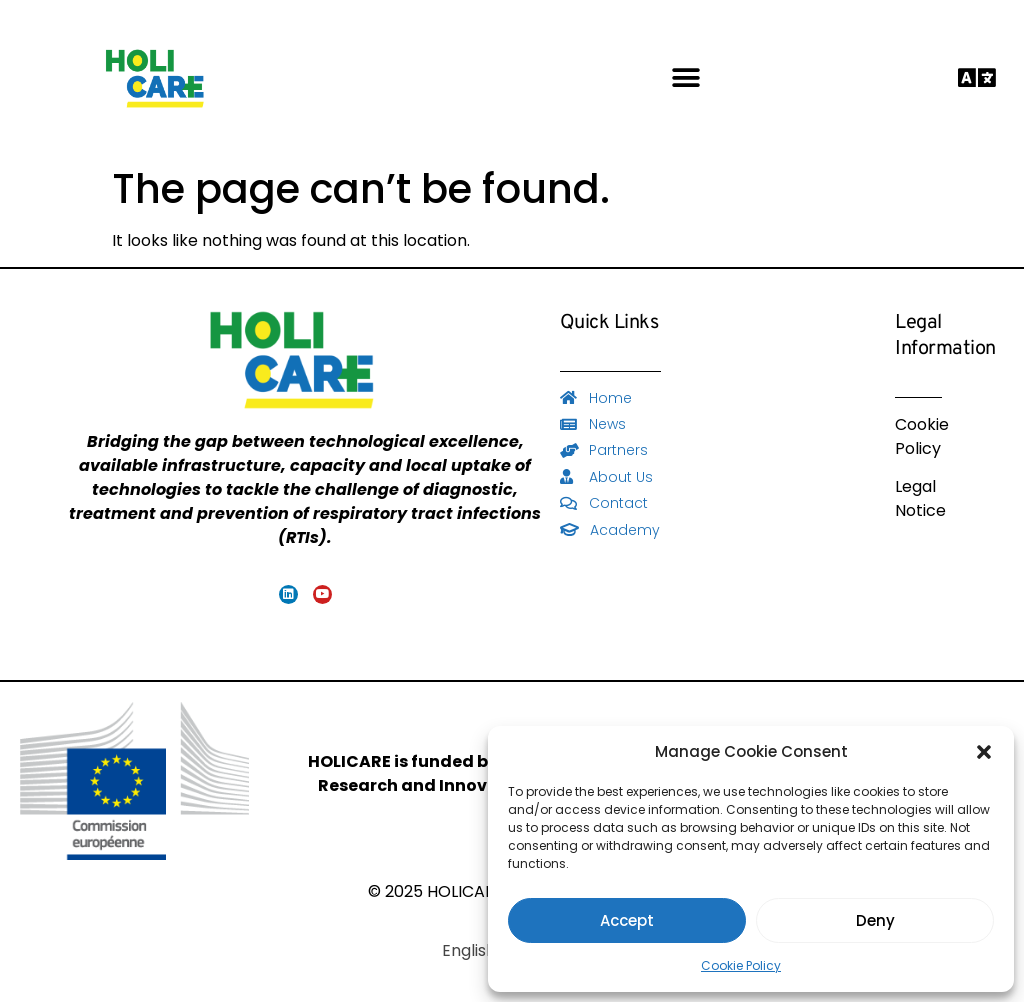  I want to click on Cookie Policy, so click(741, 965).